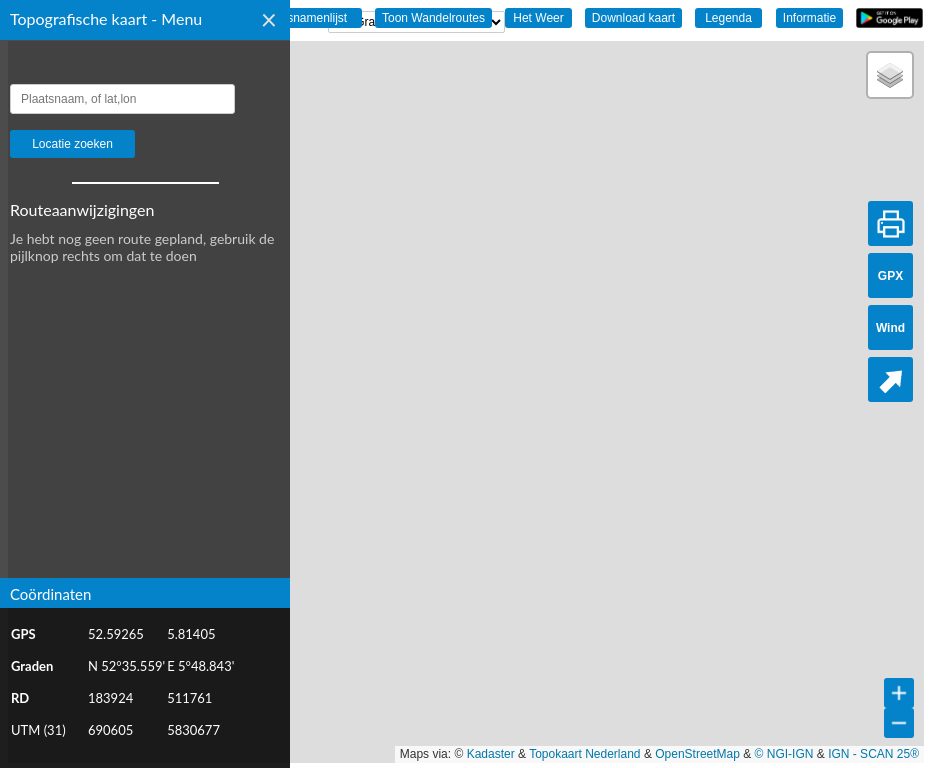  Describe the element at coordinates (784, 754) in the screenshot. I see `© NGI-IGN` at that location.